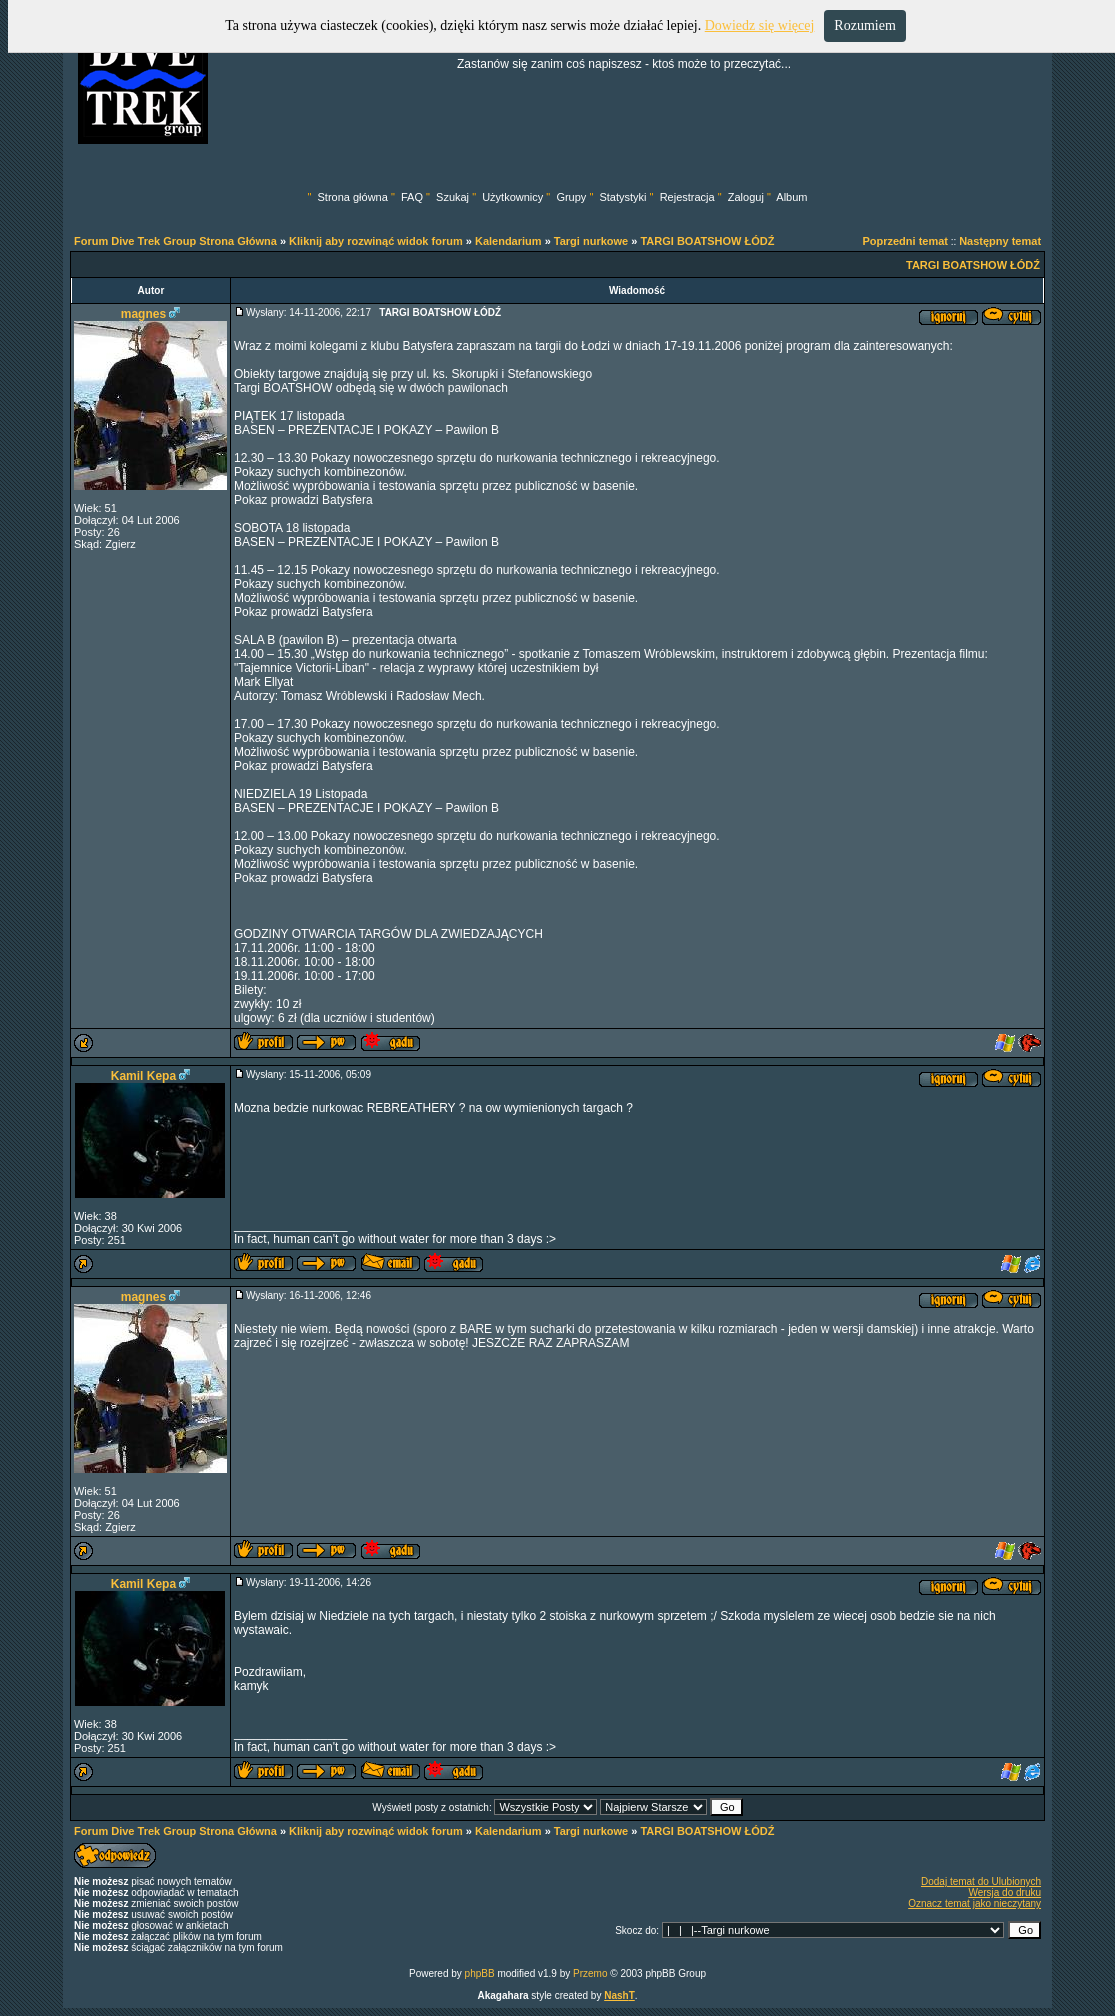 This screenshot has width=1115, height=2016. Describe the element at coordinates (622, 197) in the screenshot. I see `Statystyki` at that location.